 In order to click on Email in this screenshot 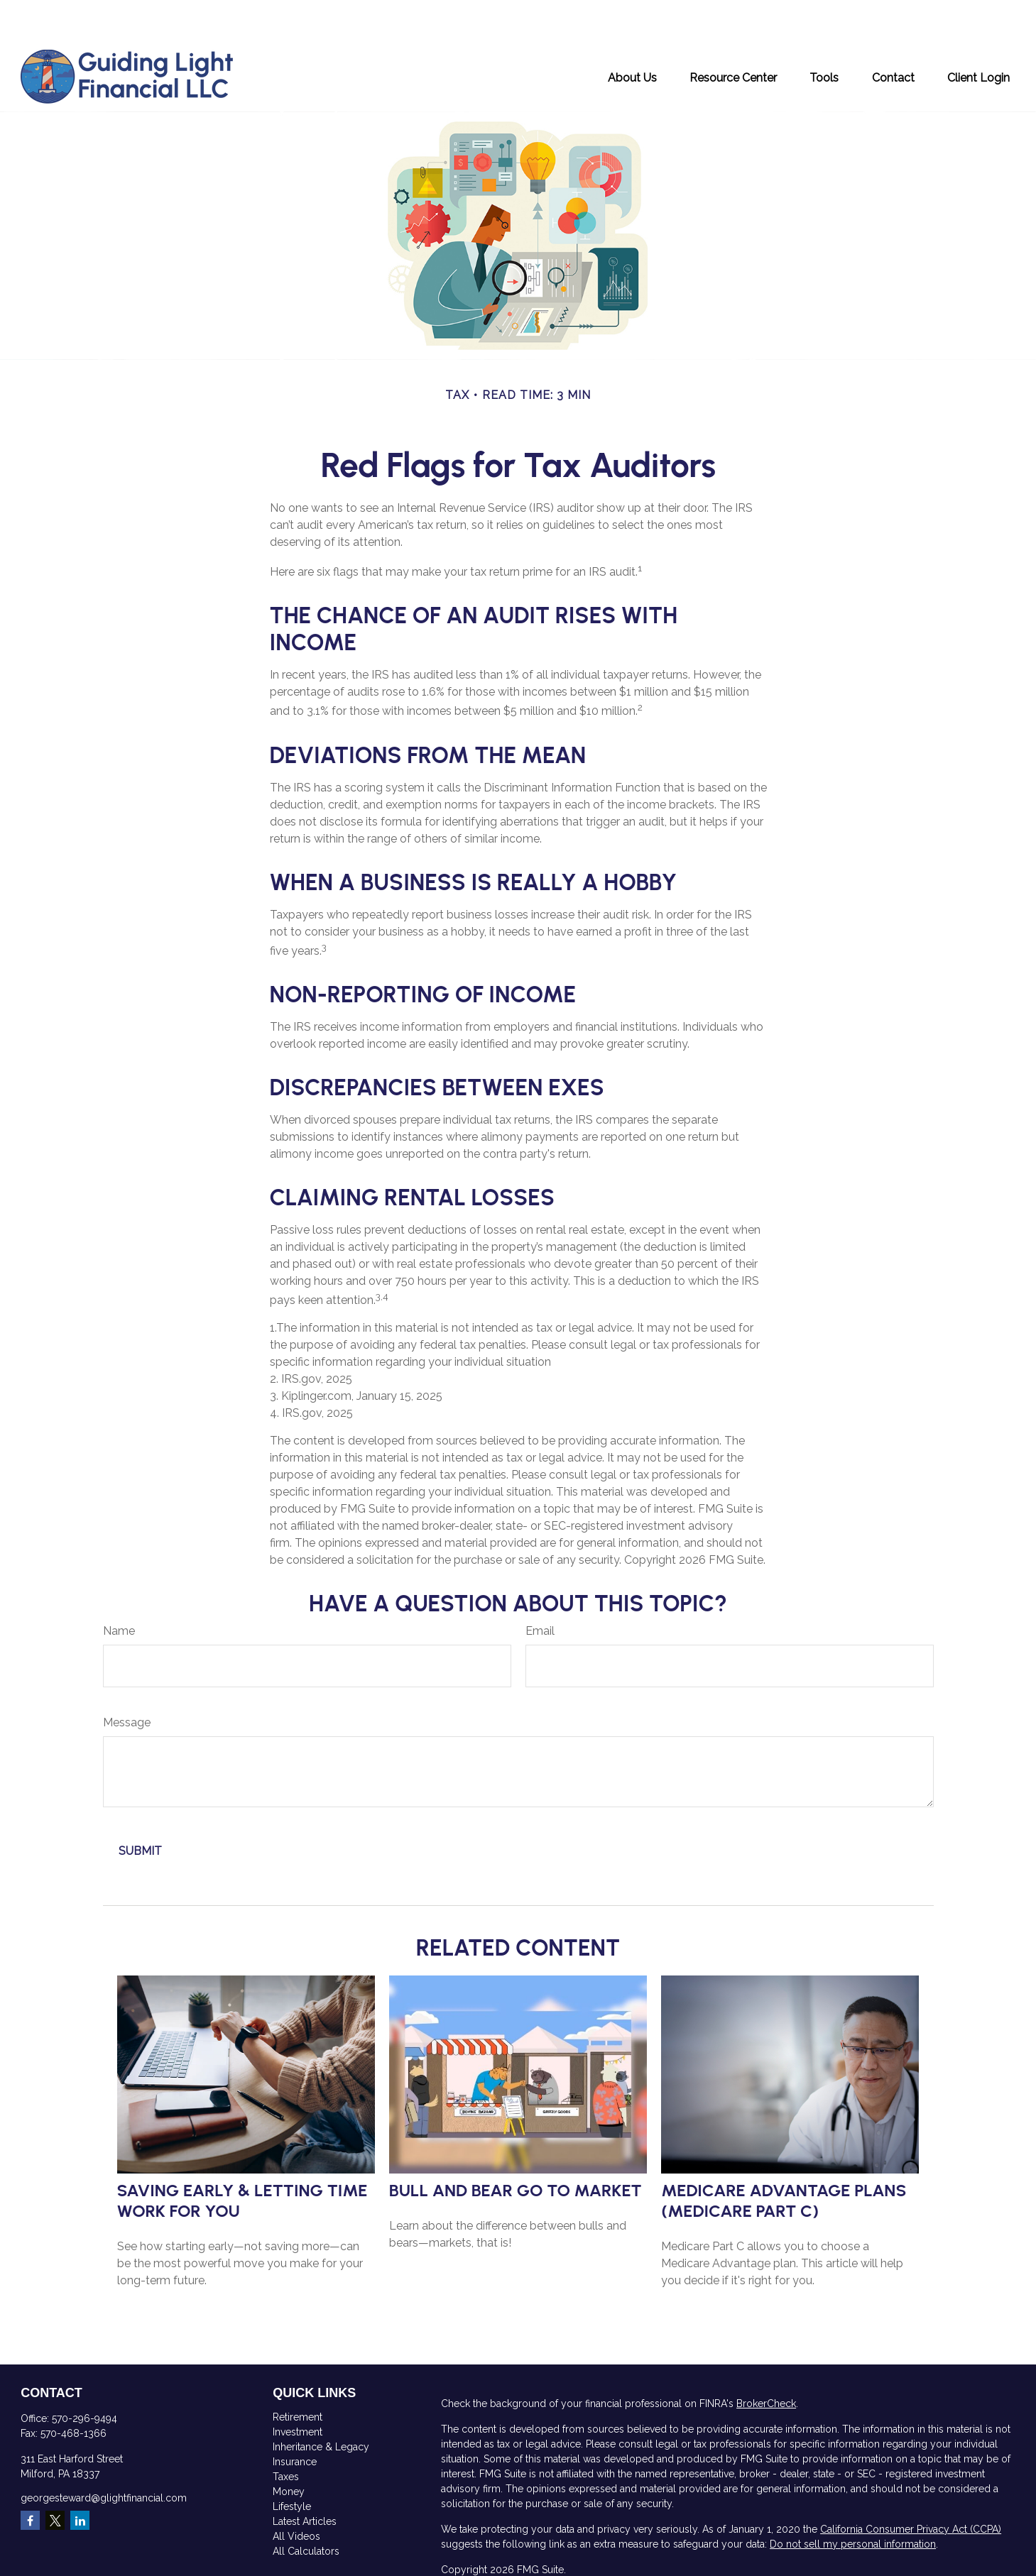, I will do `click(540, 1588)`.